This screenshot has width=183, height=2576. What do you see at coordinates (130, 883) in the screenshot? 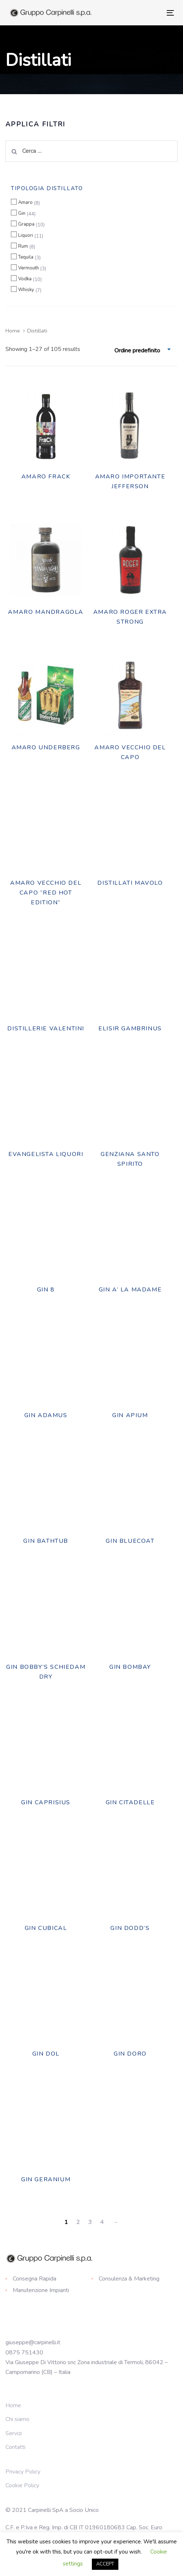
I see `DISTILLATI MAVOLO` at bounding box center [130, 883].